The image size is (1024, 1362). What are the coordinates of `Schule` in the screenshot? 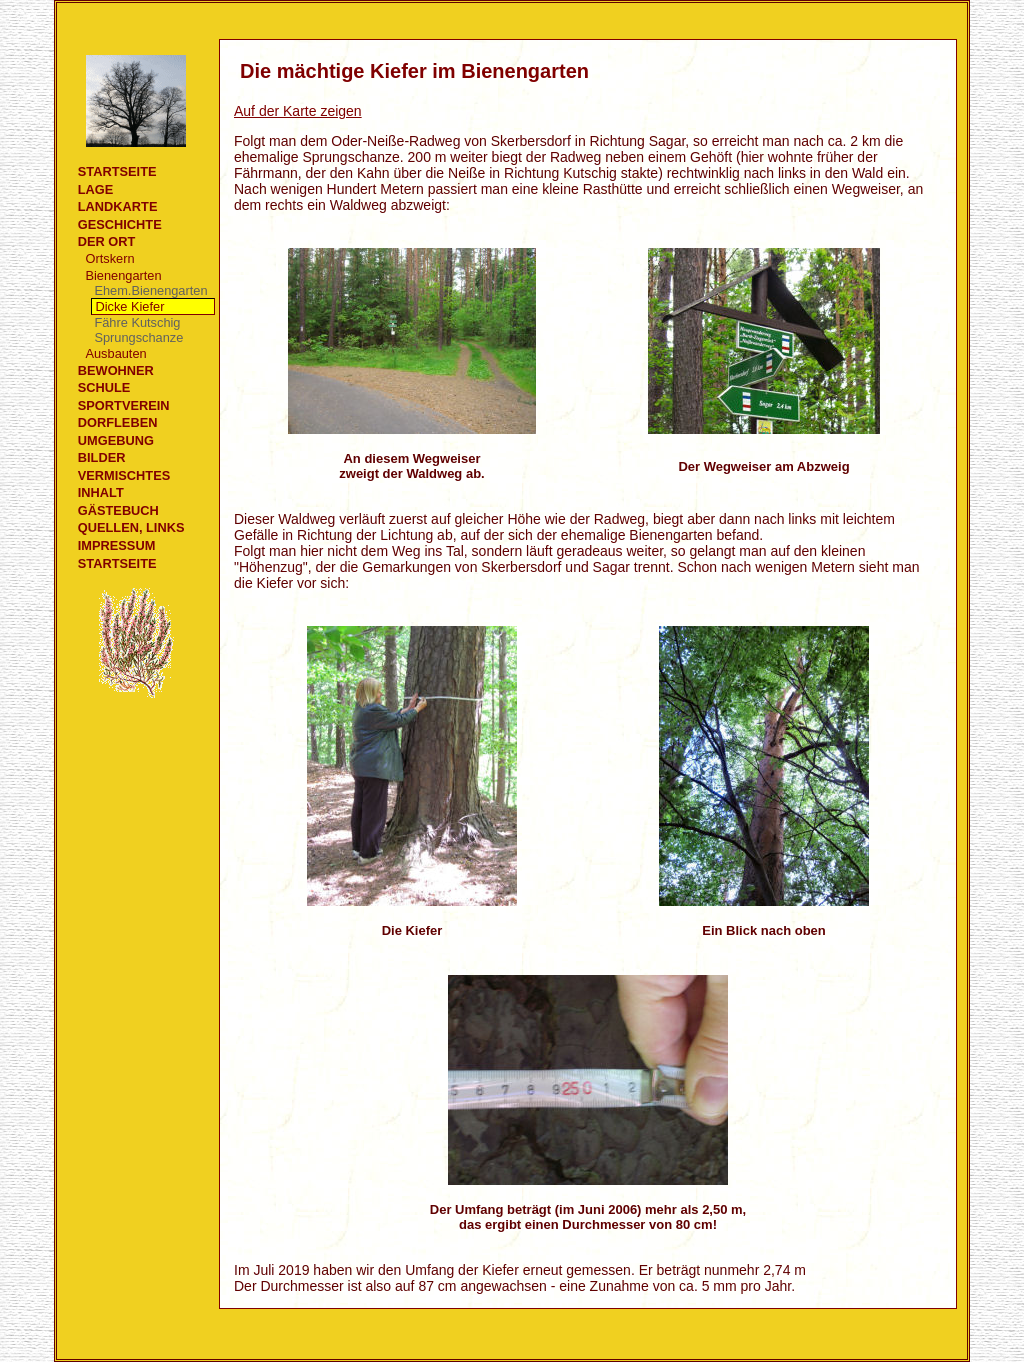 It's located at (104, 387).